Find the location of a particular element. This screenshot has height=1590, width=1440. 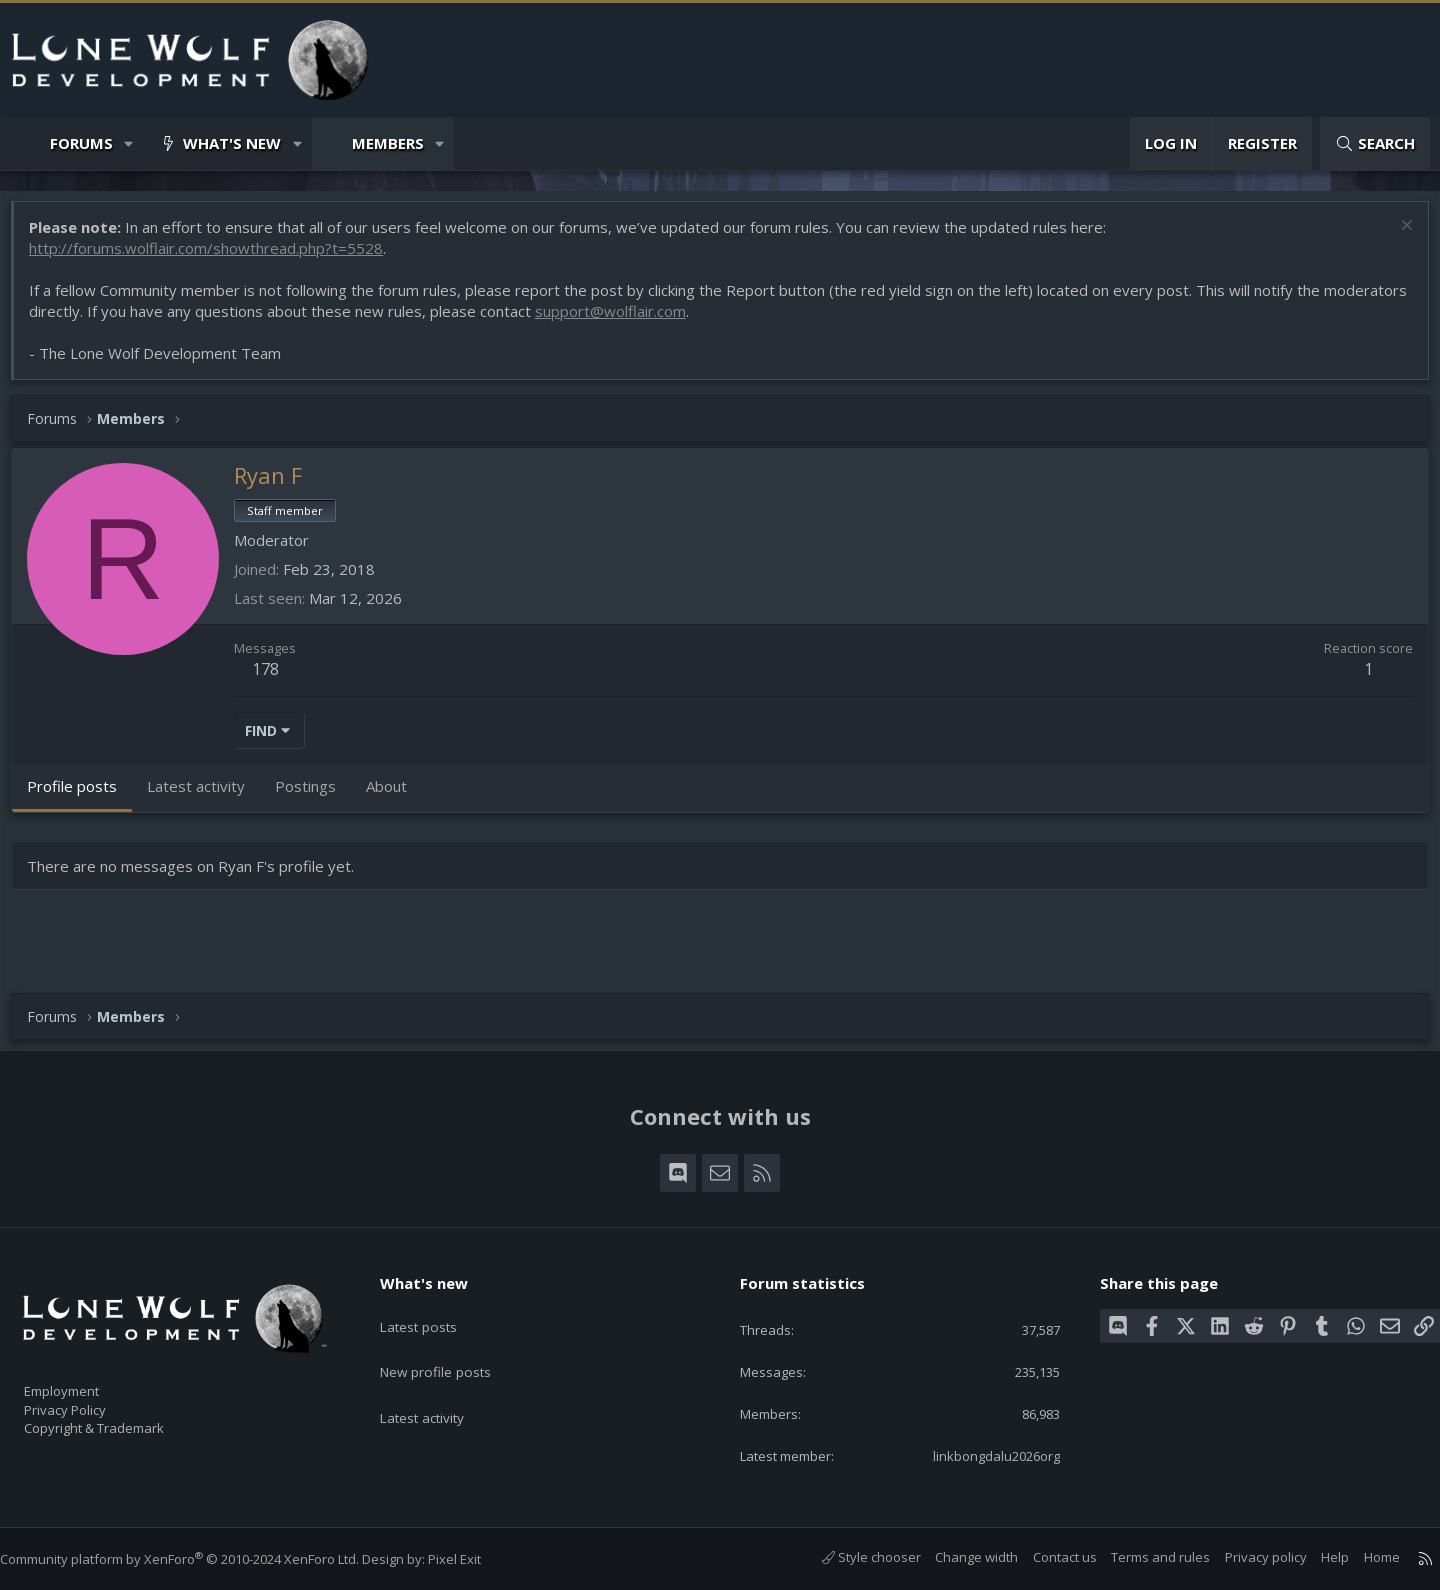

Change width [button] is located at coordinates (956, 1558).